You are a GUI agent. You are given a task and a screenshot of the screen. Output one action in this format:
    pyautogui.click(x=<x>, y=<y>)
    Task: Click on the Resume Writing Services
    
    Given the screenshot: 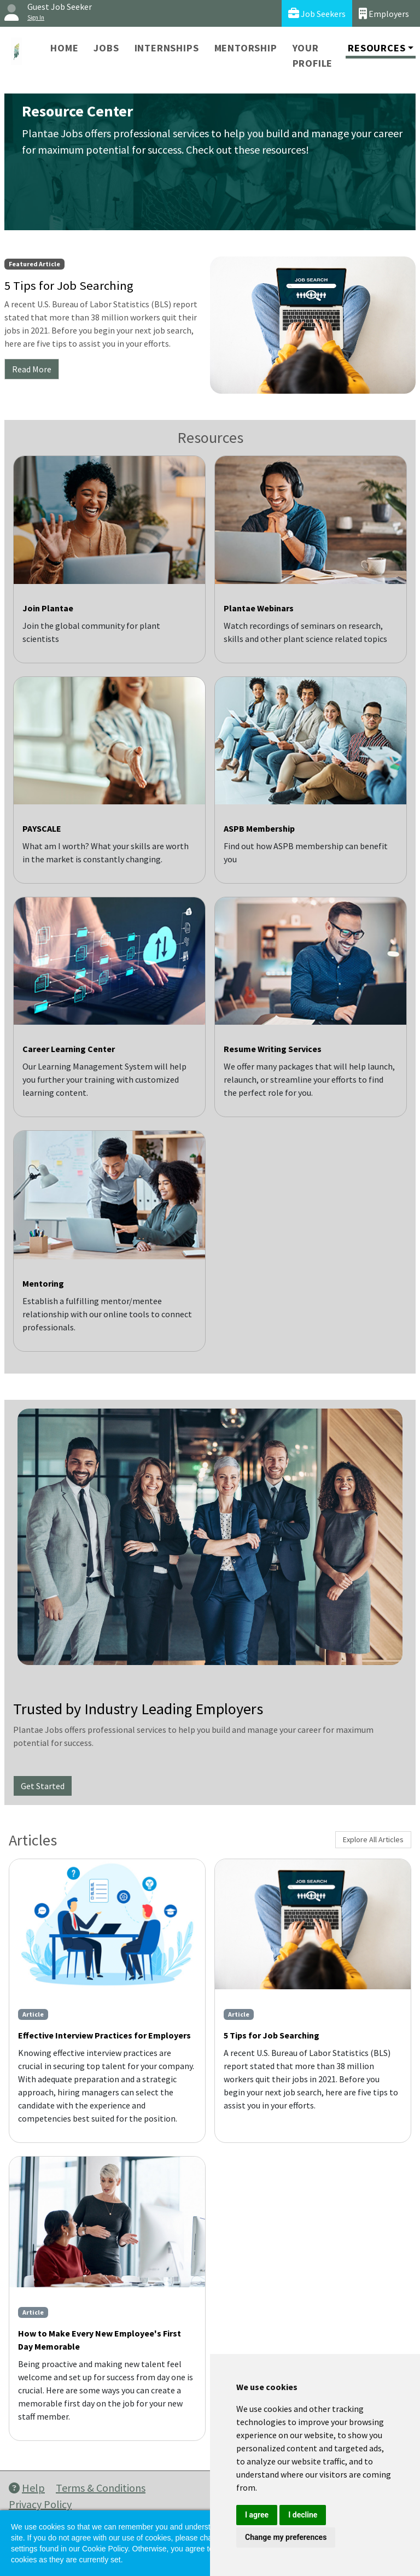 What is the action you would take?
    pyautogui.click(x=273, y=1048)
    